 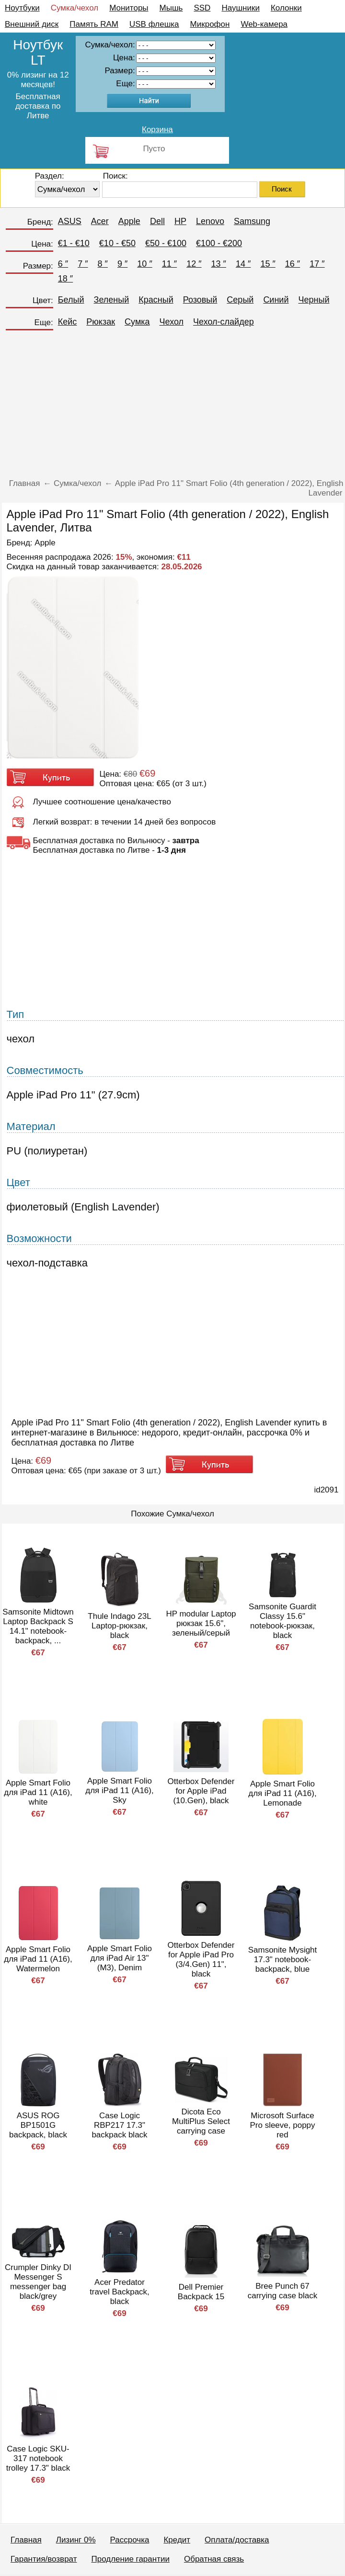 I want to click on USB флешка, so click(x=154, y=24).